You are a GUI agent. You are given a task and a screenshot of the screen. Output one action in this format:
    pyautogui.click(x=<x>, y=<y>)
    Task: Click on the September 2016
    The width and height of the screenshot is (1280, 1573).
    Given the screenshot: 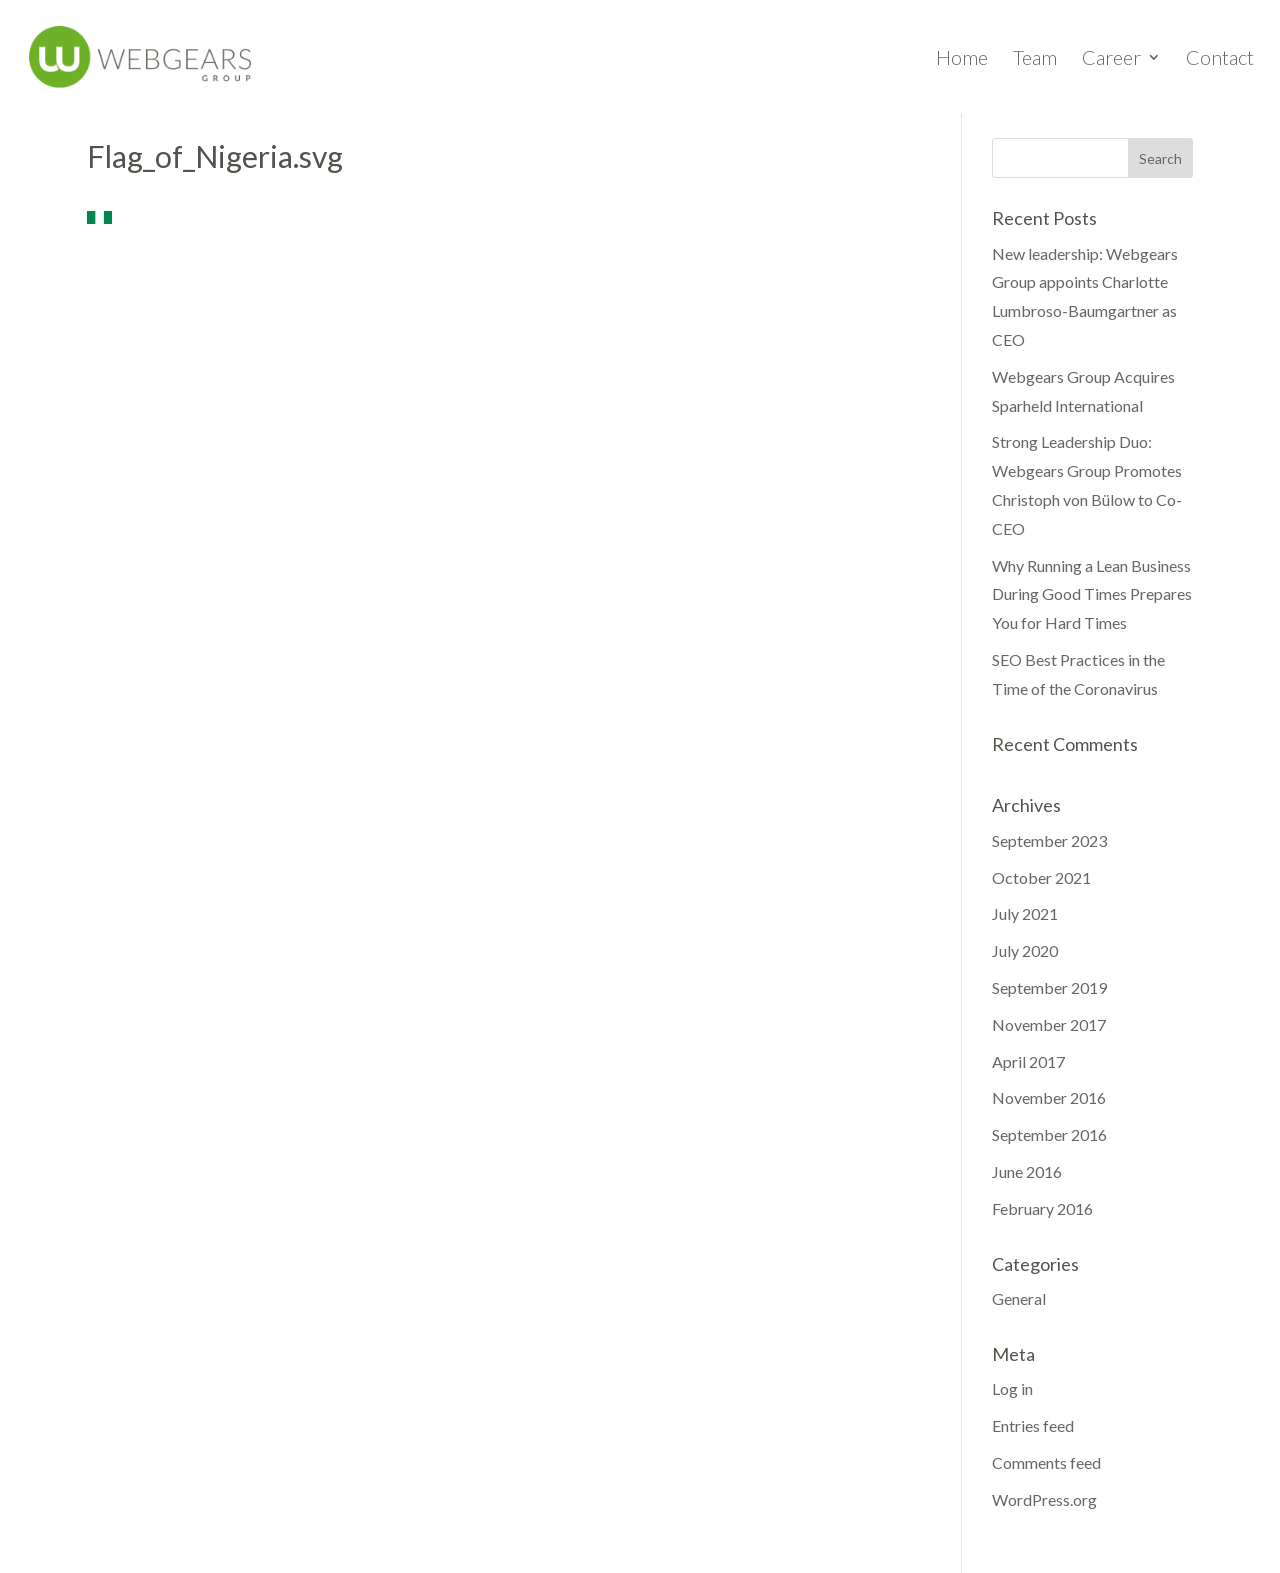 What is the action you would take?
    pyautogui.click(x=1049, y=1134)
    